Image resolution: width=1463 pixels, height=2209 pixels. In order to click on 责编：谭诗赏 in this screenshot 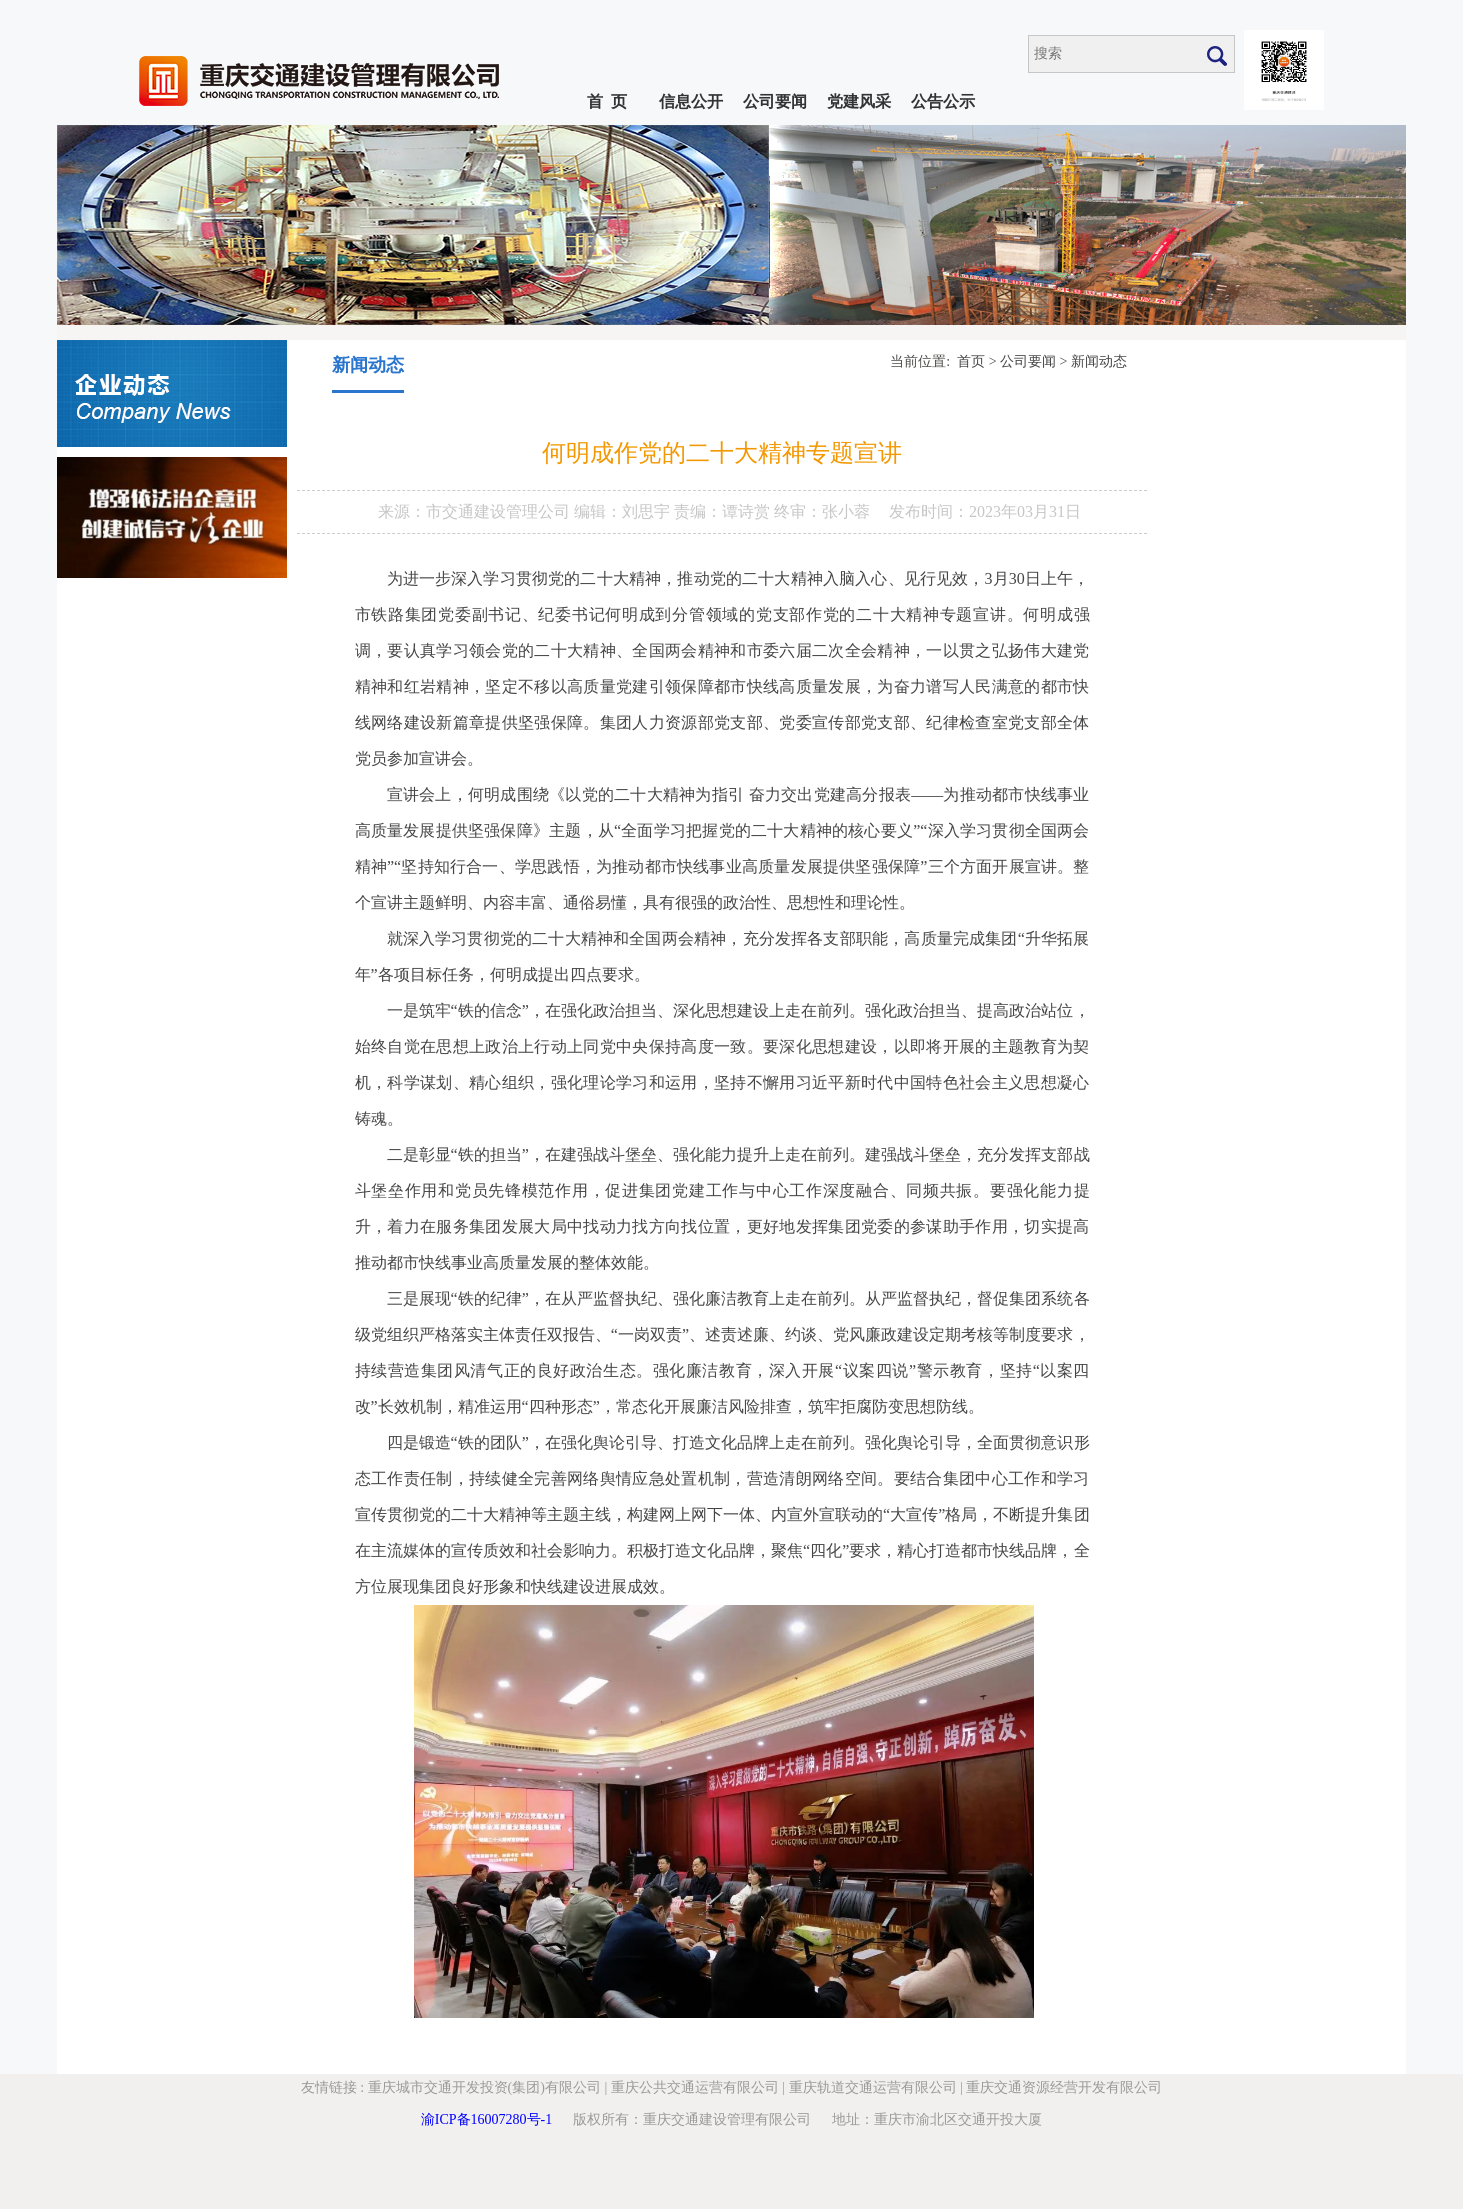, I will do `click(724, 511)`.